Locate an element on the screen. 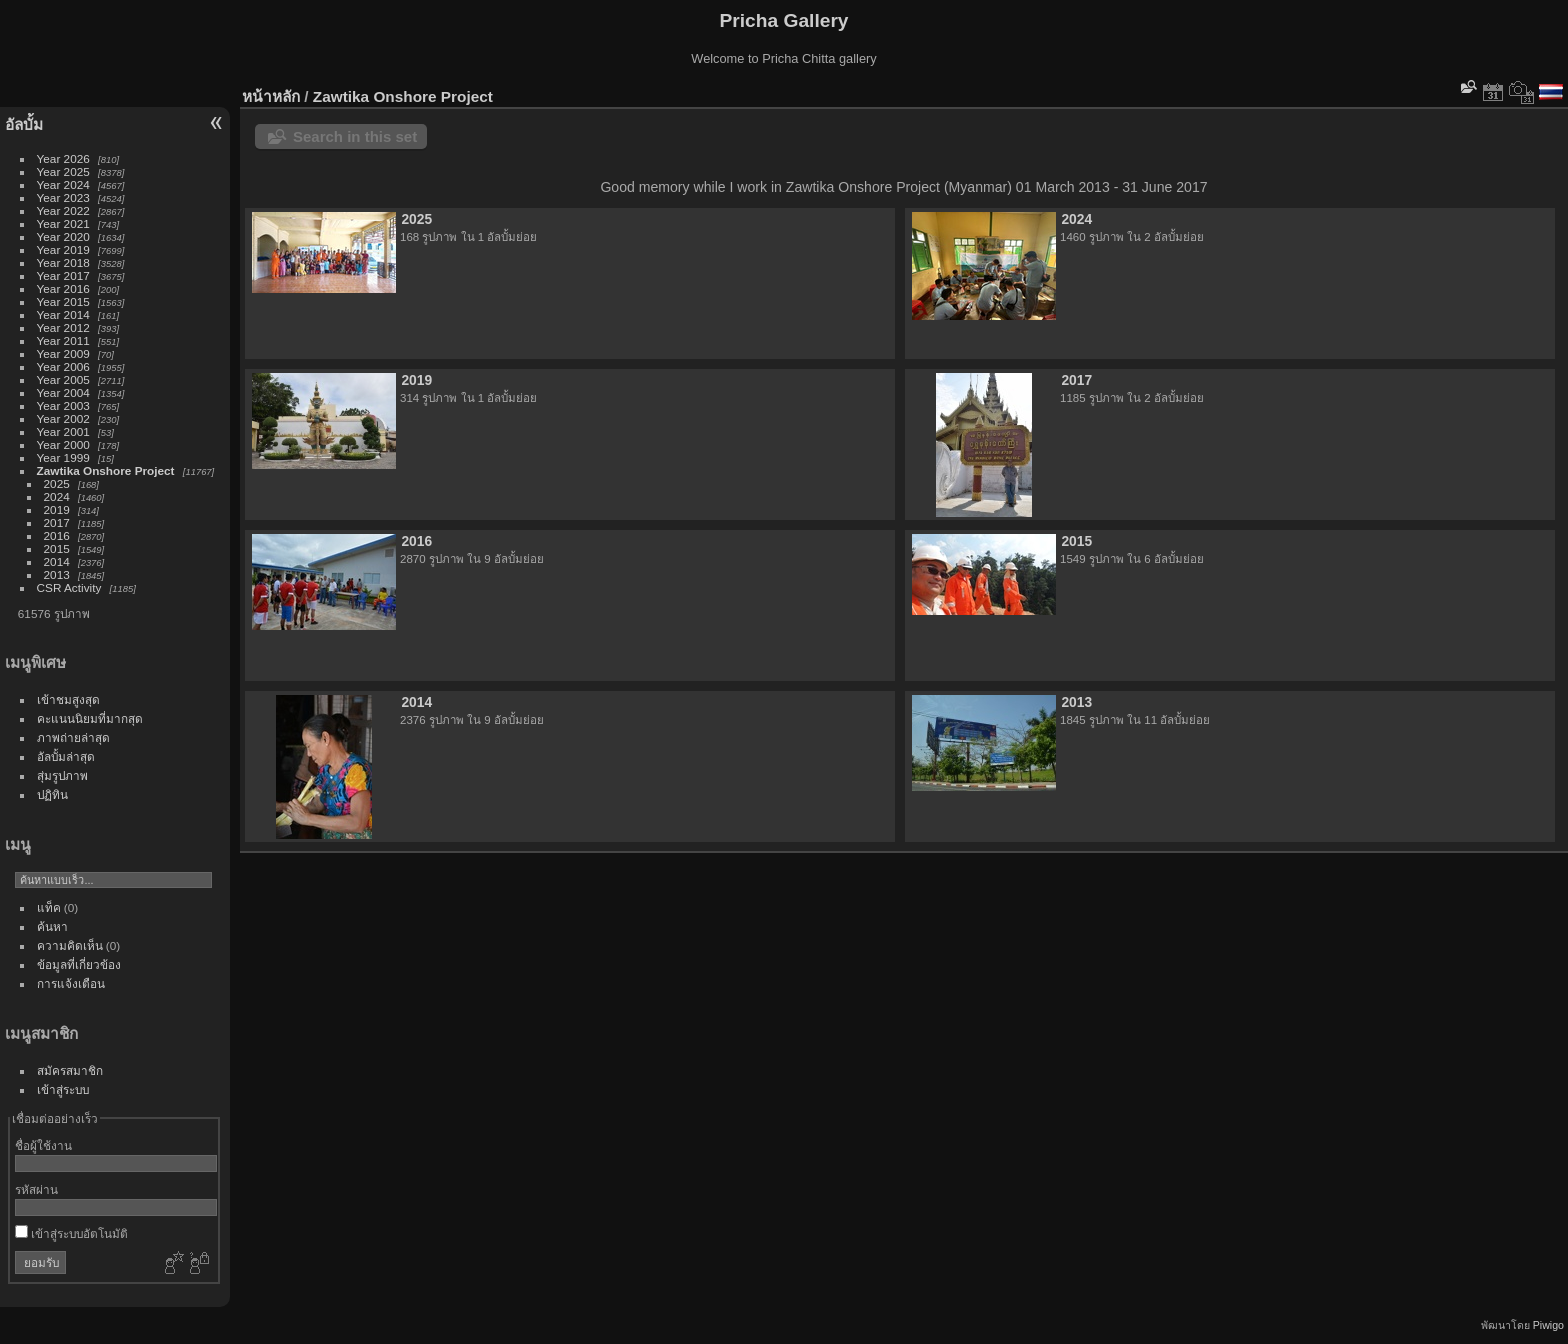  เข้าสู่ระบบอัตโนมัติ is located at coordinates (71, 1233).